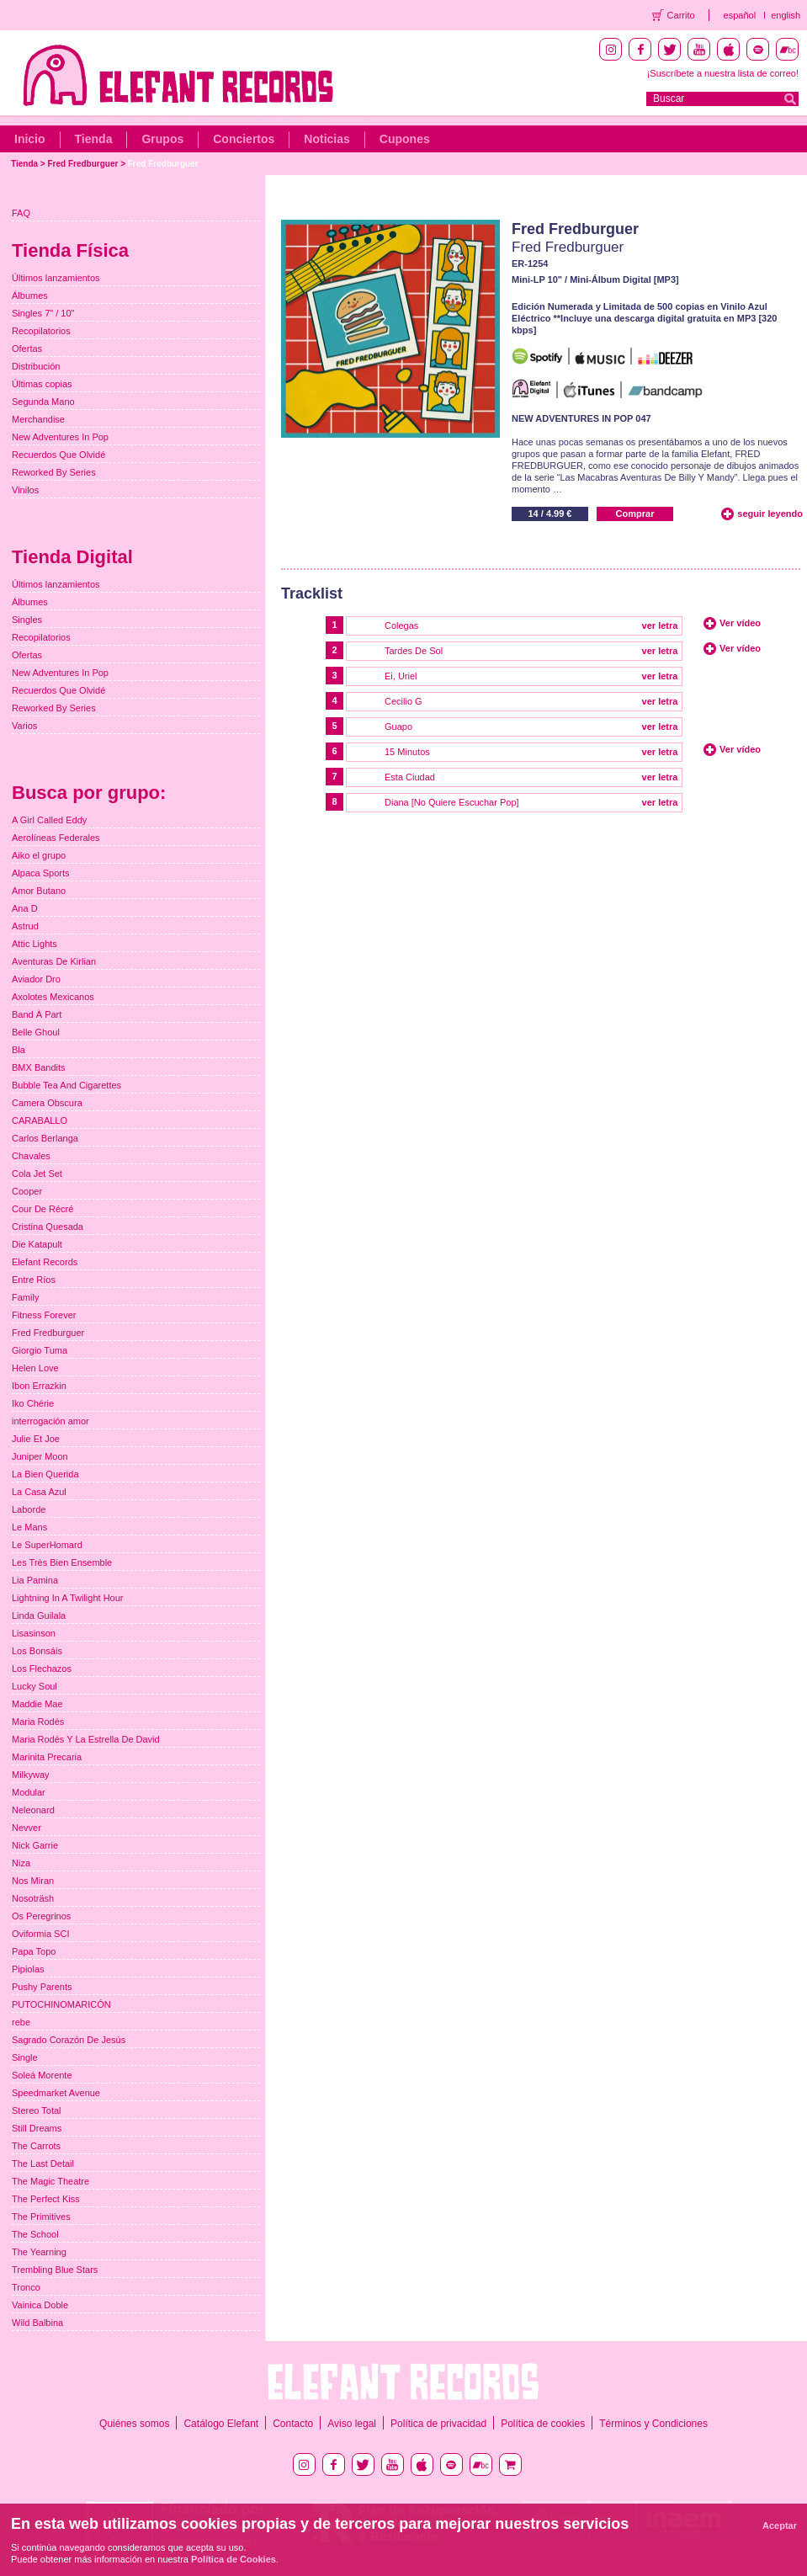 The height and width of the screenshot is (2576, 807). I want to click on Pipiolas, so click(28, 1969).